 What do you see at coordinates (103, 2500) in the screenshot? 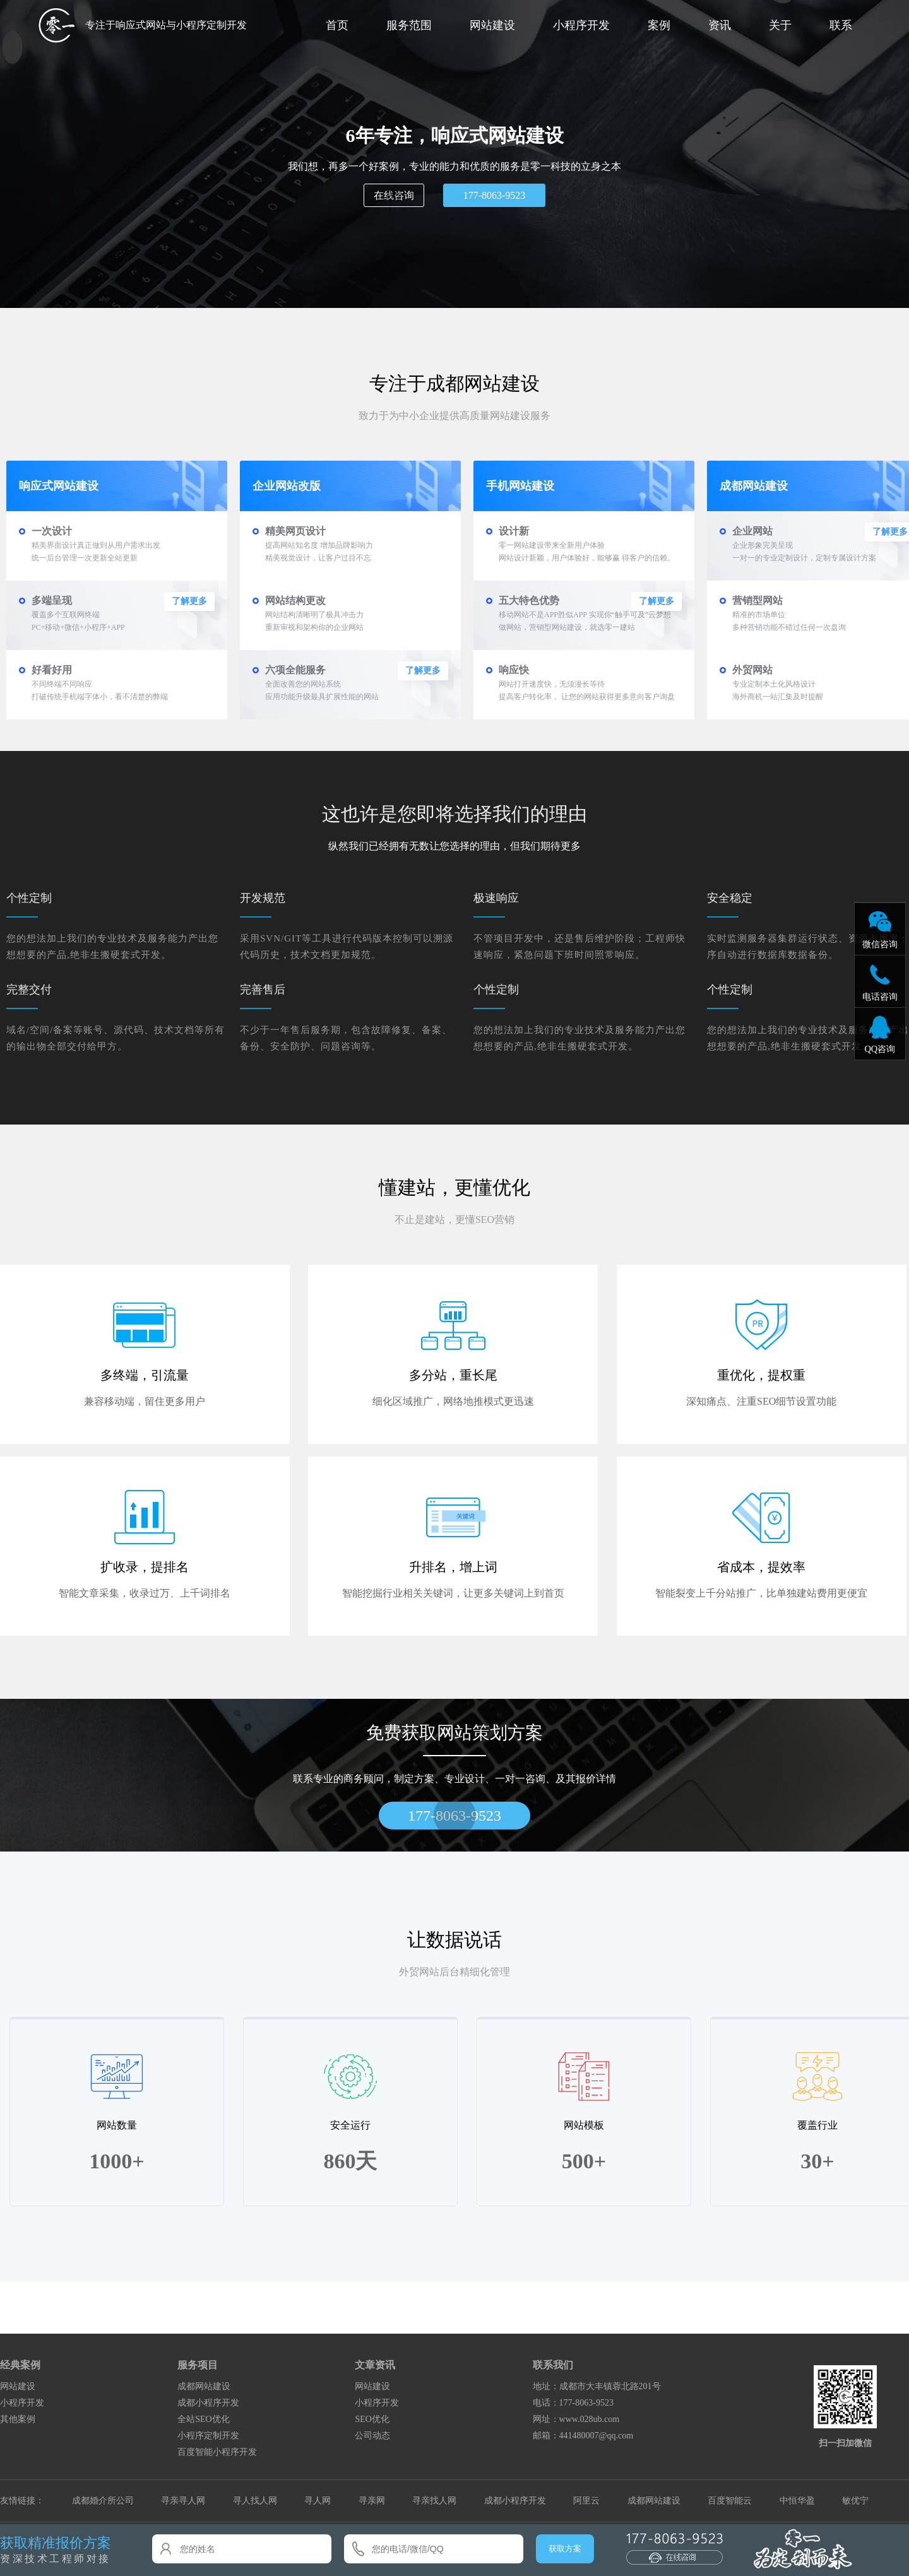
I see `成都婚介所公司` at bounding box center [103, 2500].